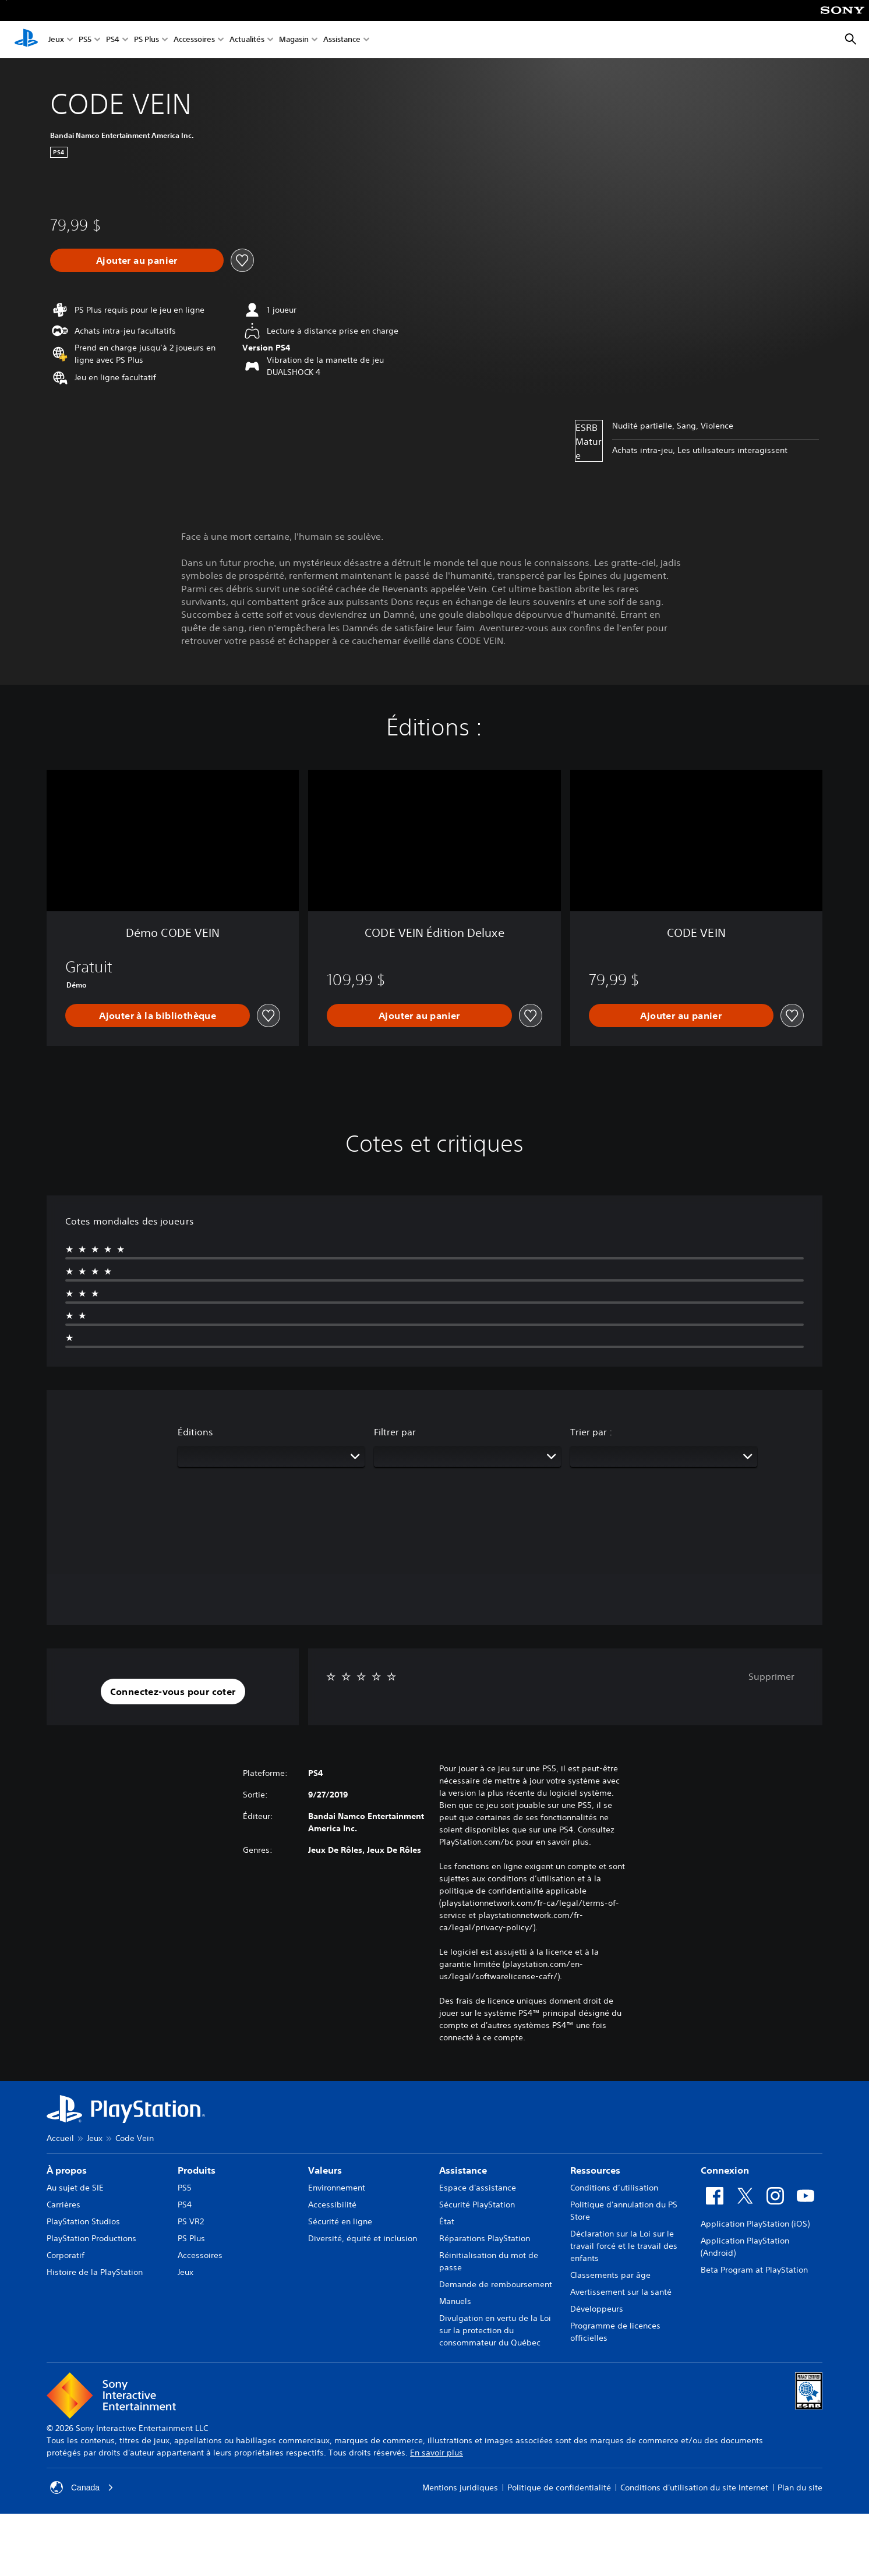 Image resolution: width=869 pixels, height=2576 pixels. Describe the element at coordinates (191, 2221) in the screenshot. I see `PS VR2` at that location.